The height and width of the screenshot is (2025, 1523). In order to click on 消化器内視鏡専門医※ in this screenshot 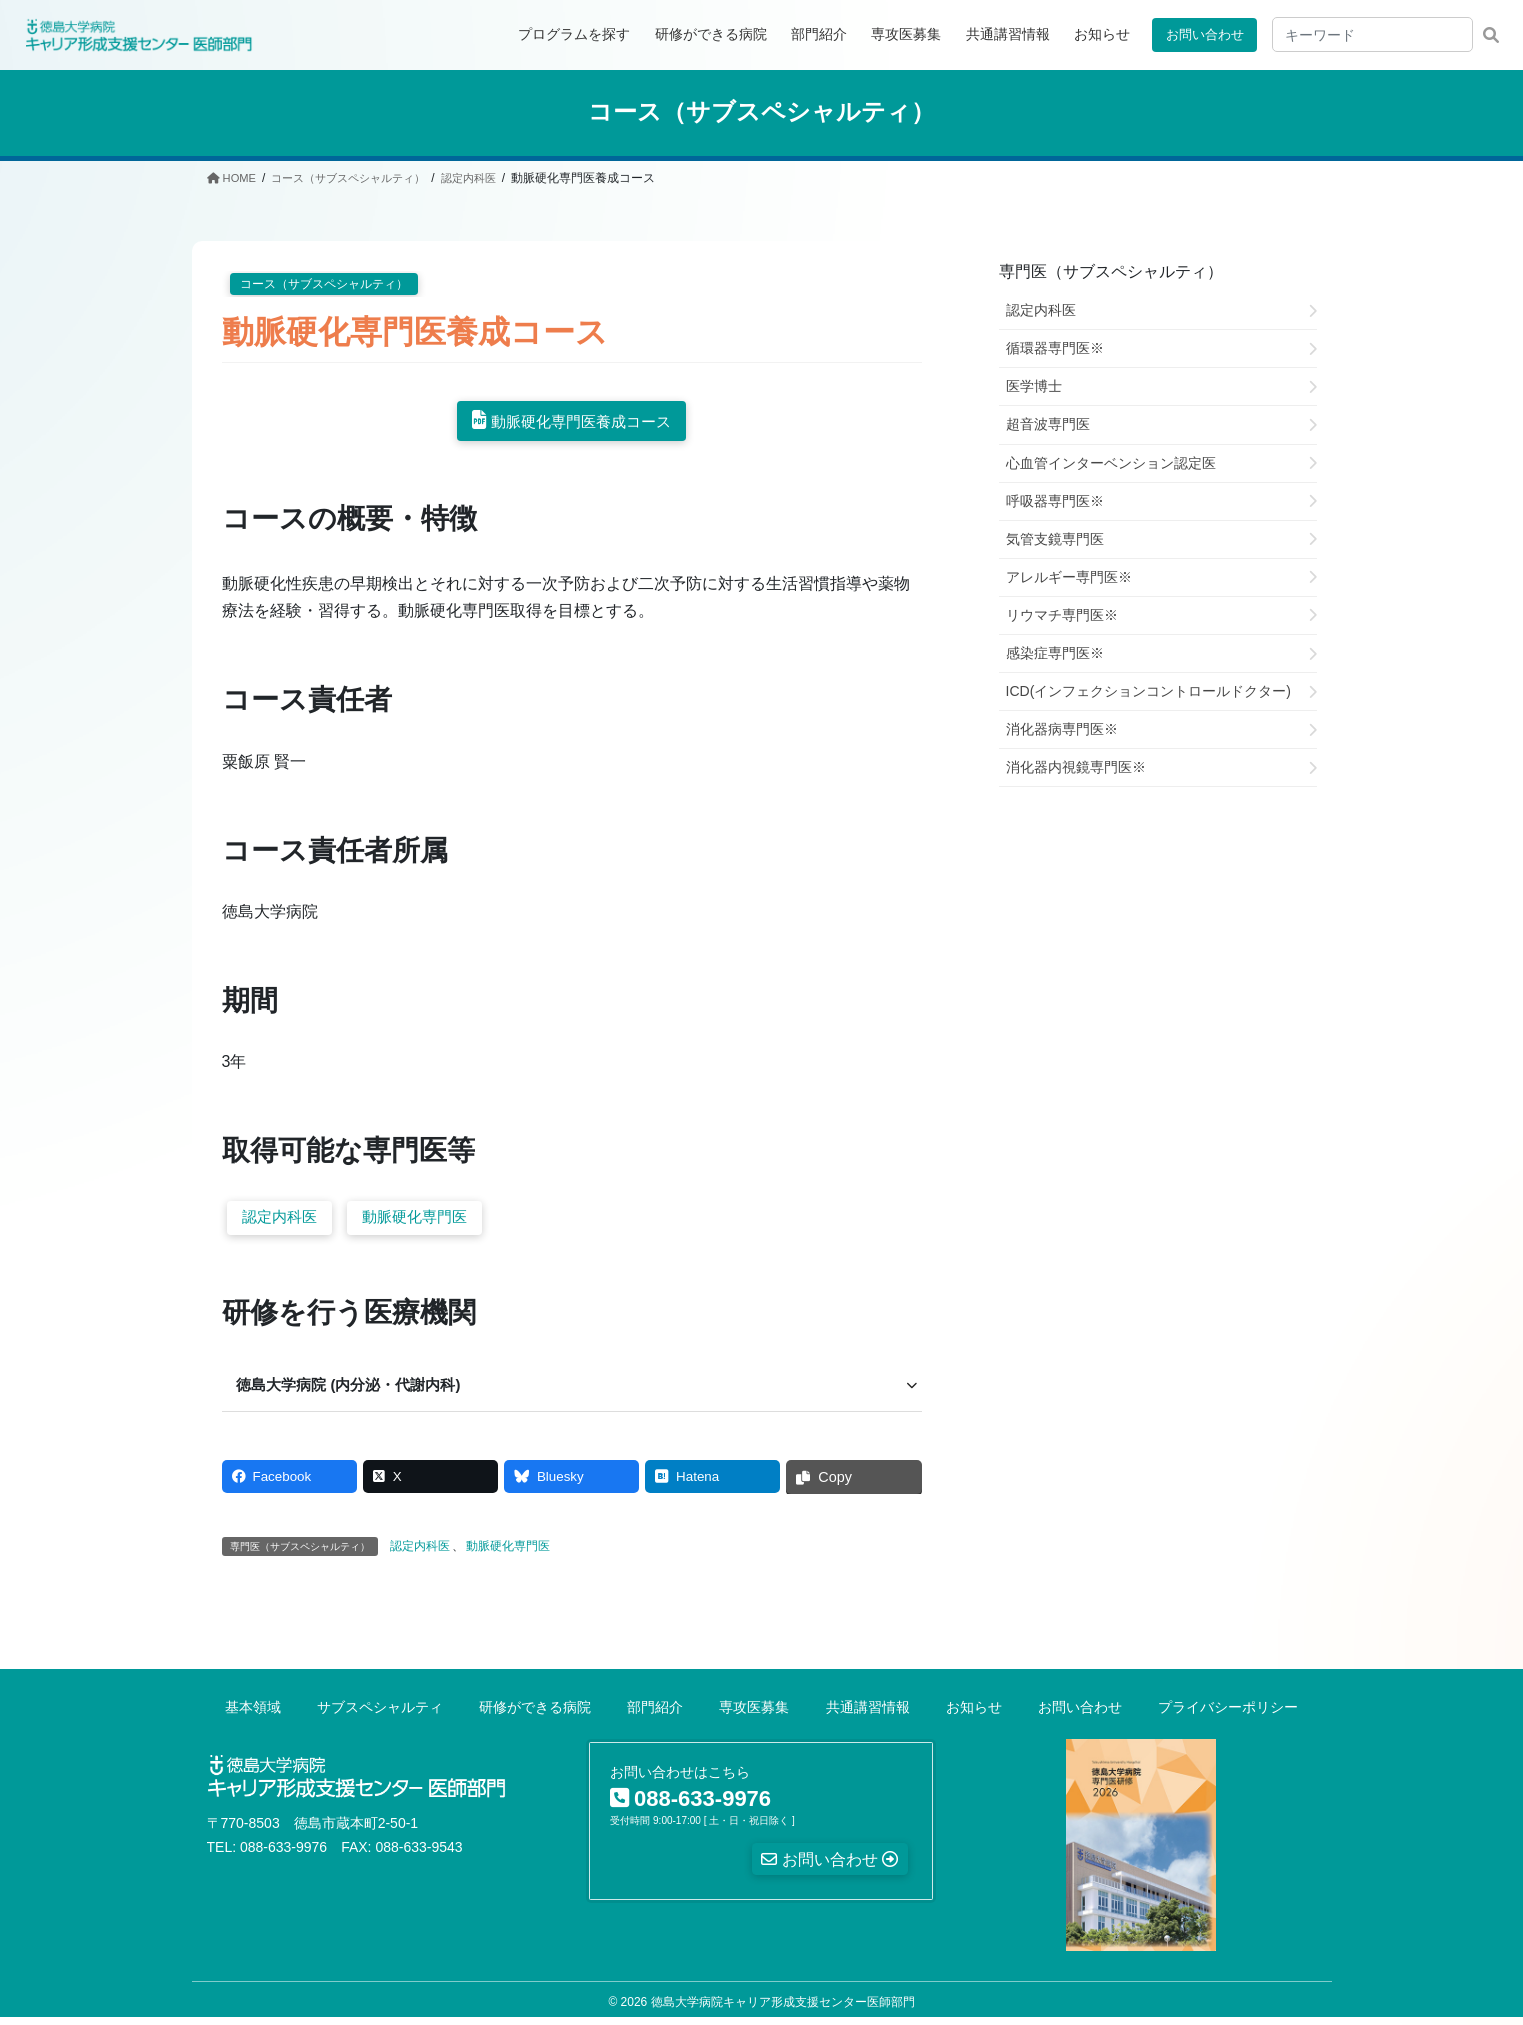, I will do `click(1076, 767)`.